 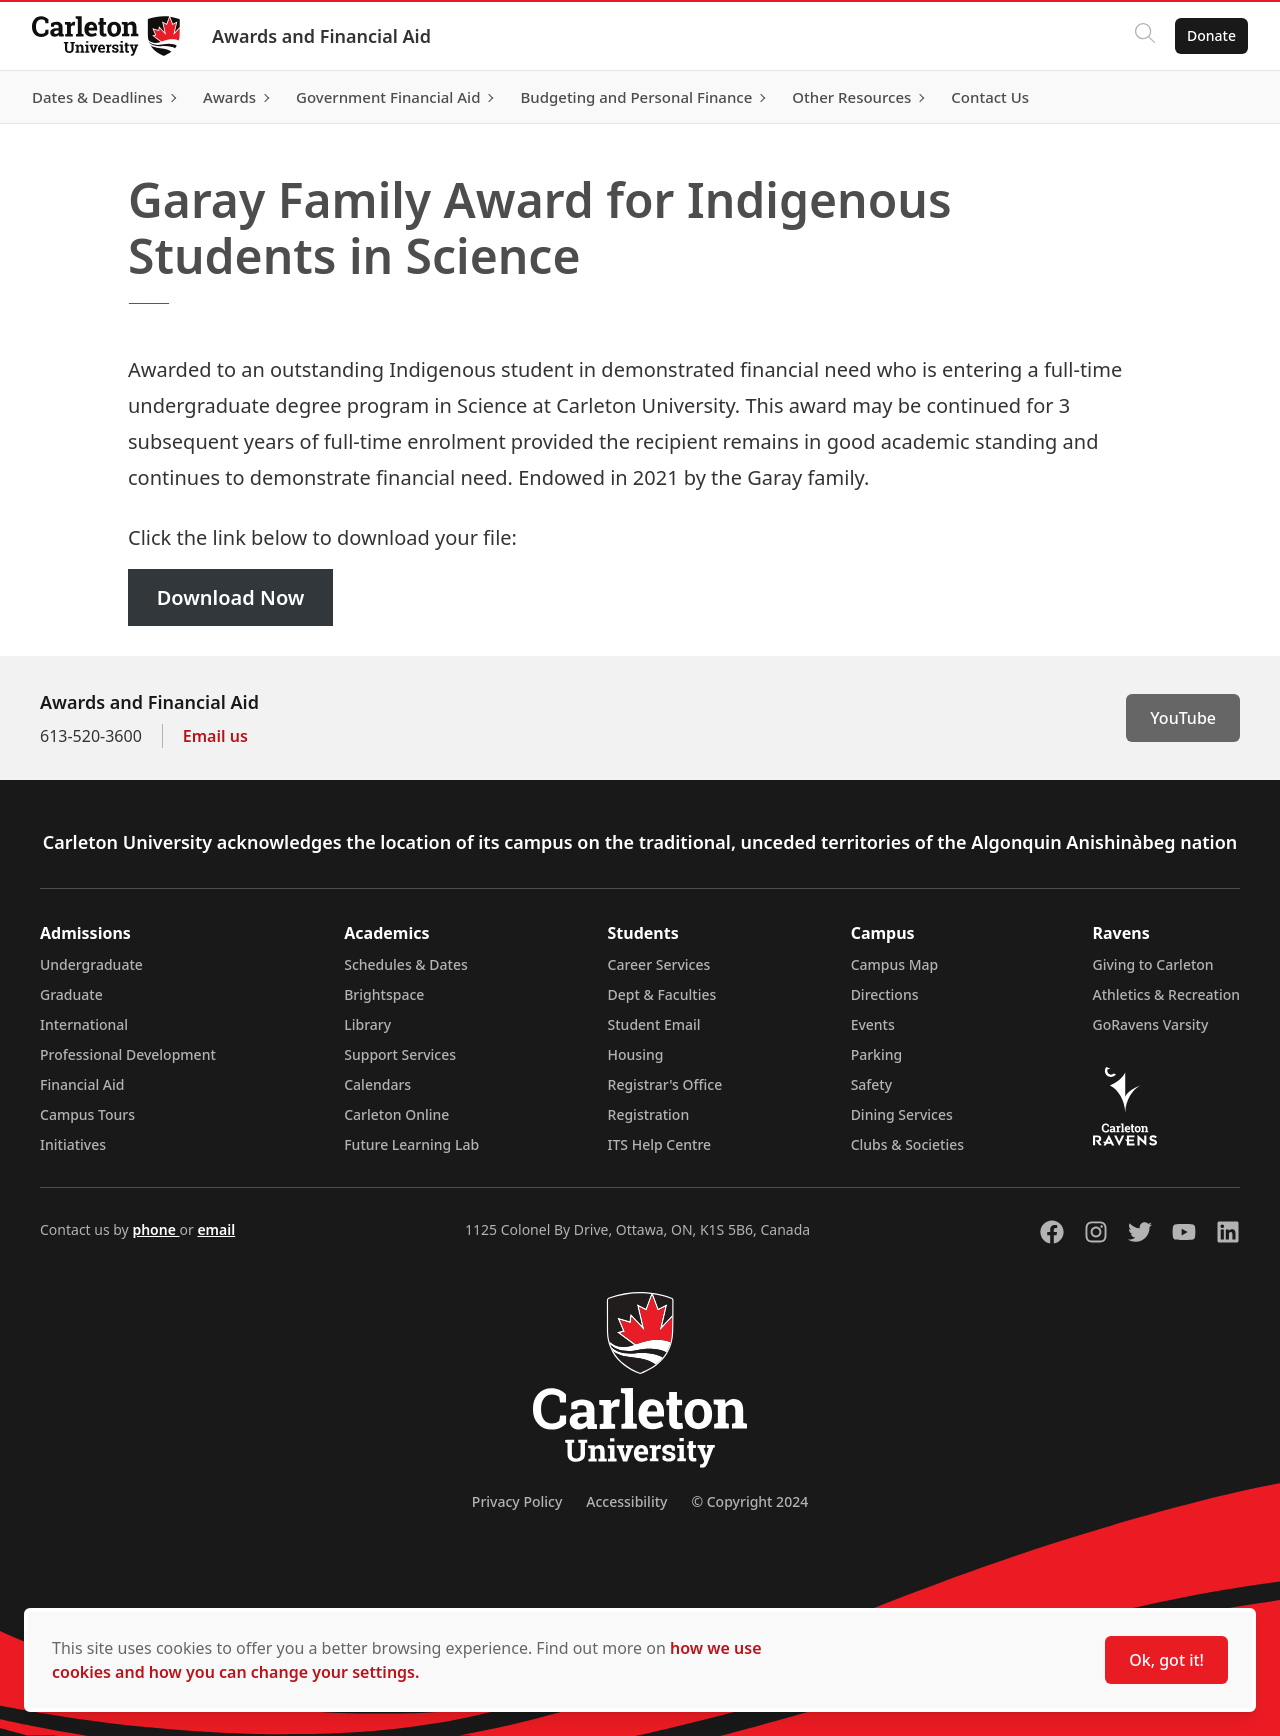 What do you see at coordinates (231, 597) in the screenshot?
I see `Download Now` at bounding box center [231, 597].